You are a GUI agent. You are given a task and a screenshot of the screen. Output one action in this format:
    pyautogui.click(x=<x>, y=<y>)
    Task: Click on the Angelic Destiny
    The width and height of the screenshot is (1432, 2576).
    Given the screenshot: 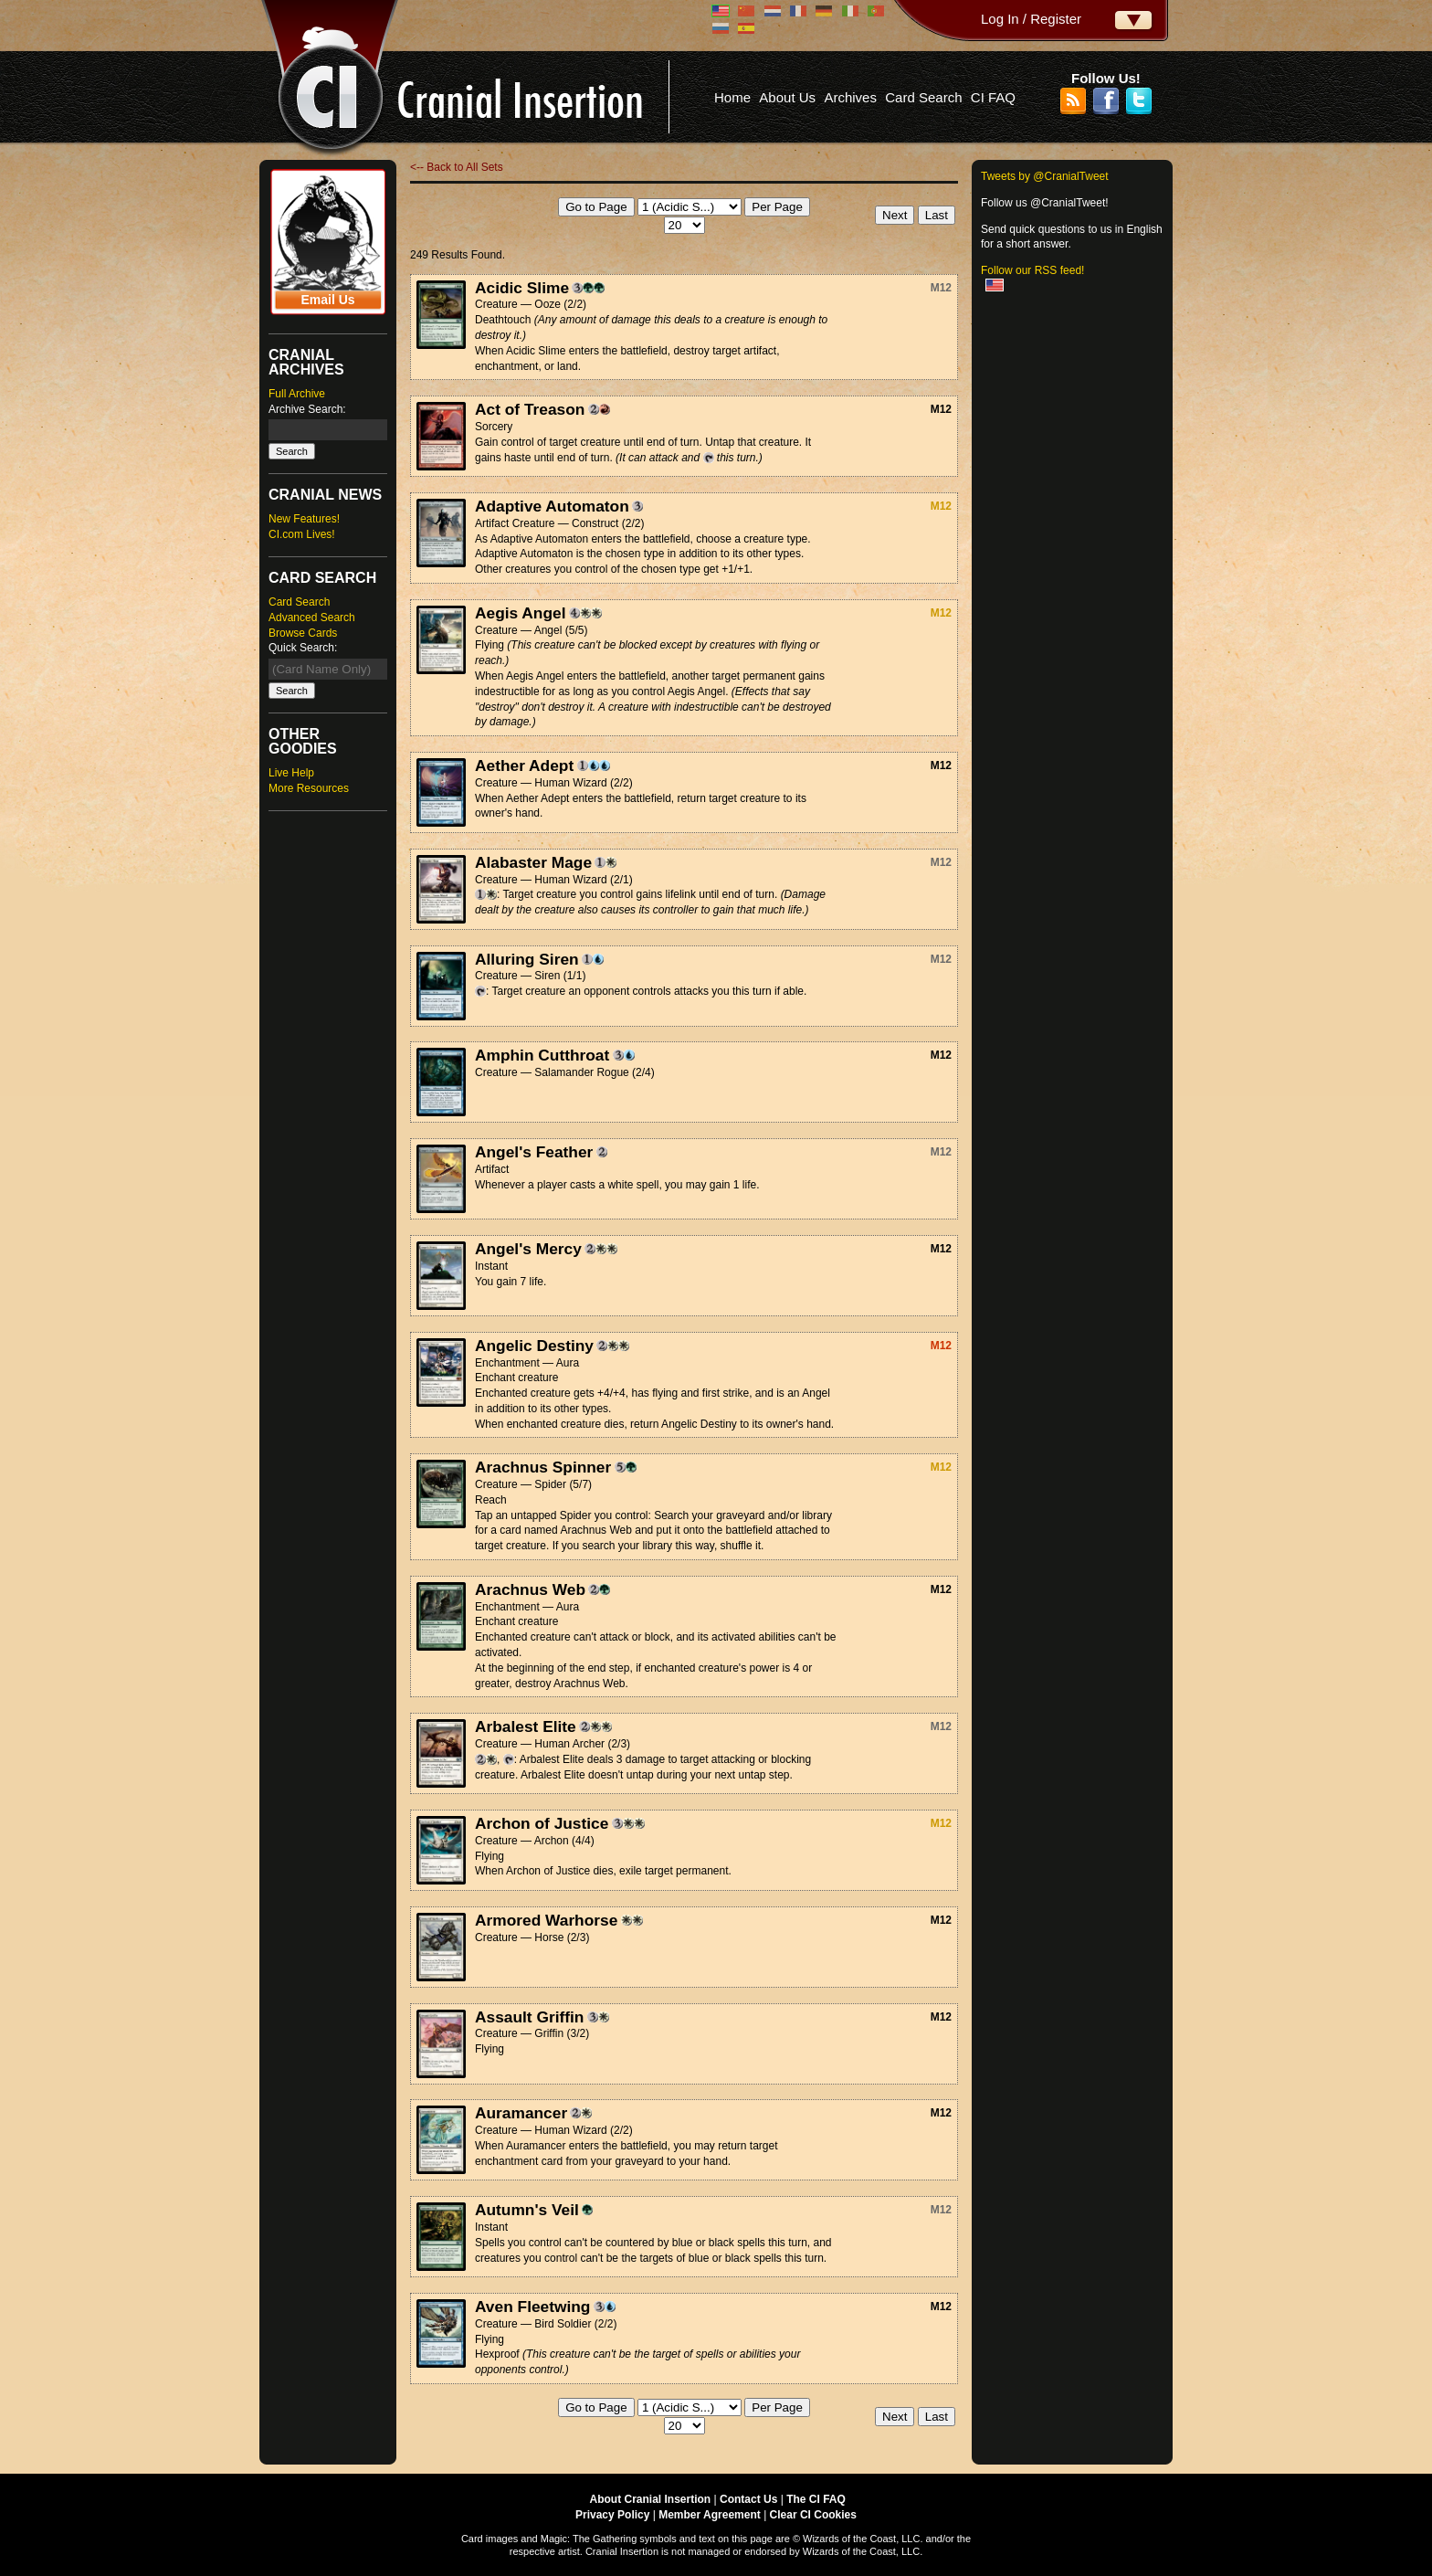 What is the action you would take?
    pyautogui.click(x=534, y=1345)
    